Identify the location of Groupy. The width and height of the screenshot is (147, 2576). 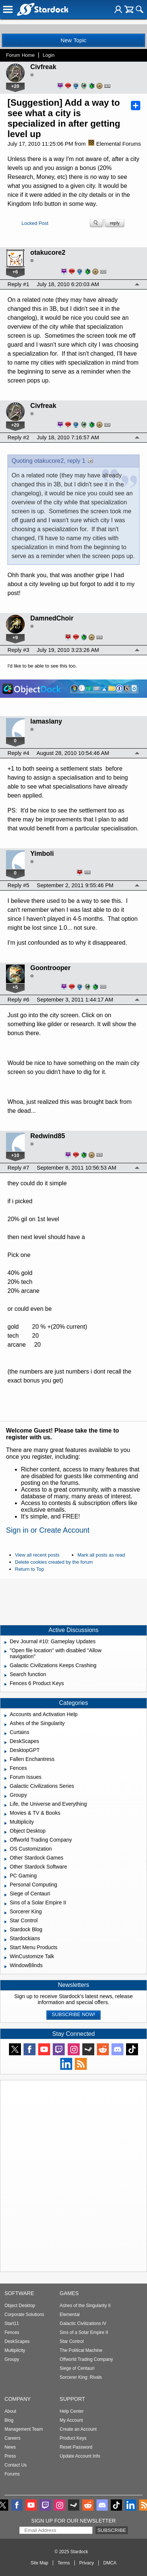
(11, 2359).